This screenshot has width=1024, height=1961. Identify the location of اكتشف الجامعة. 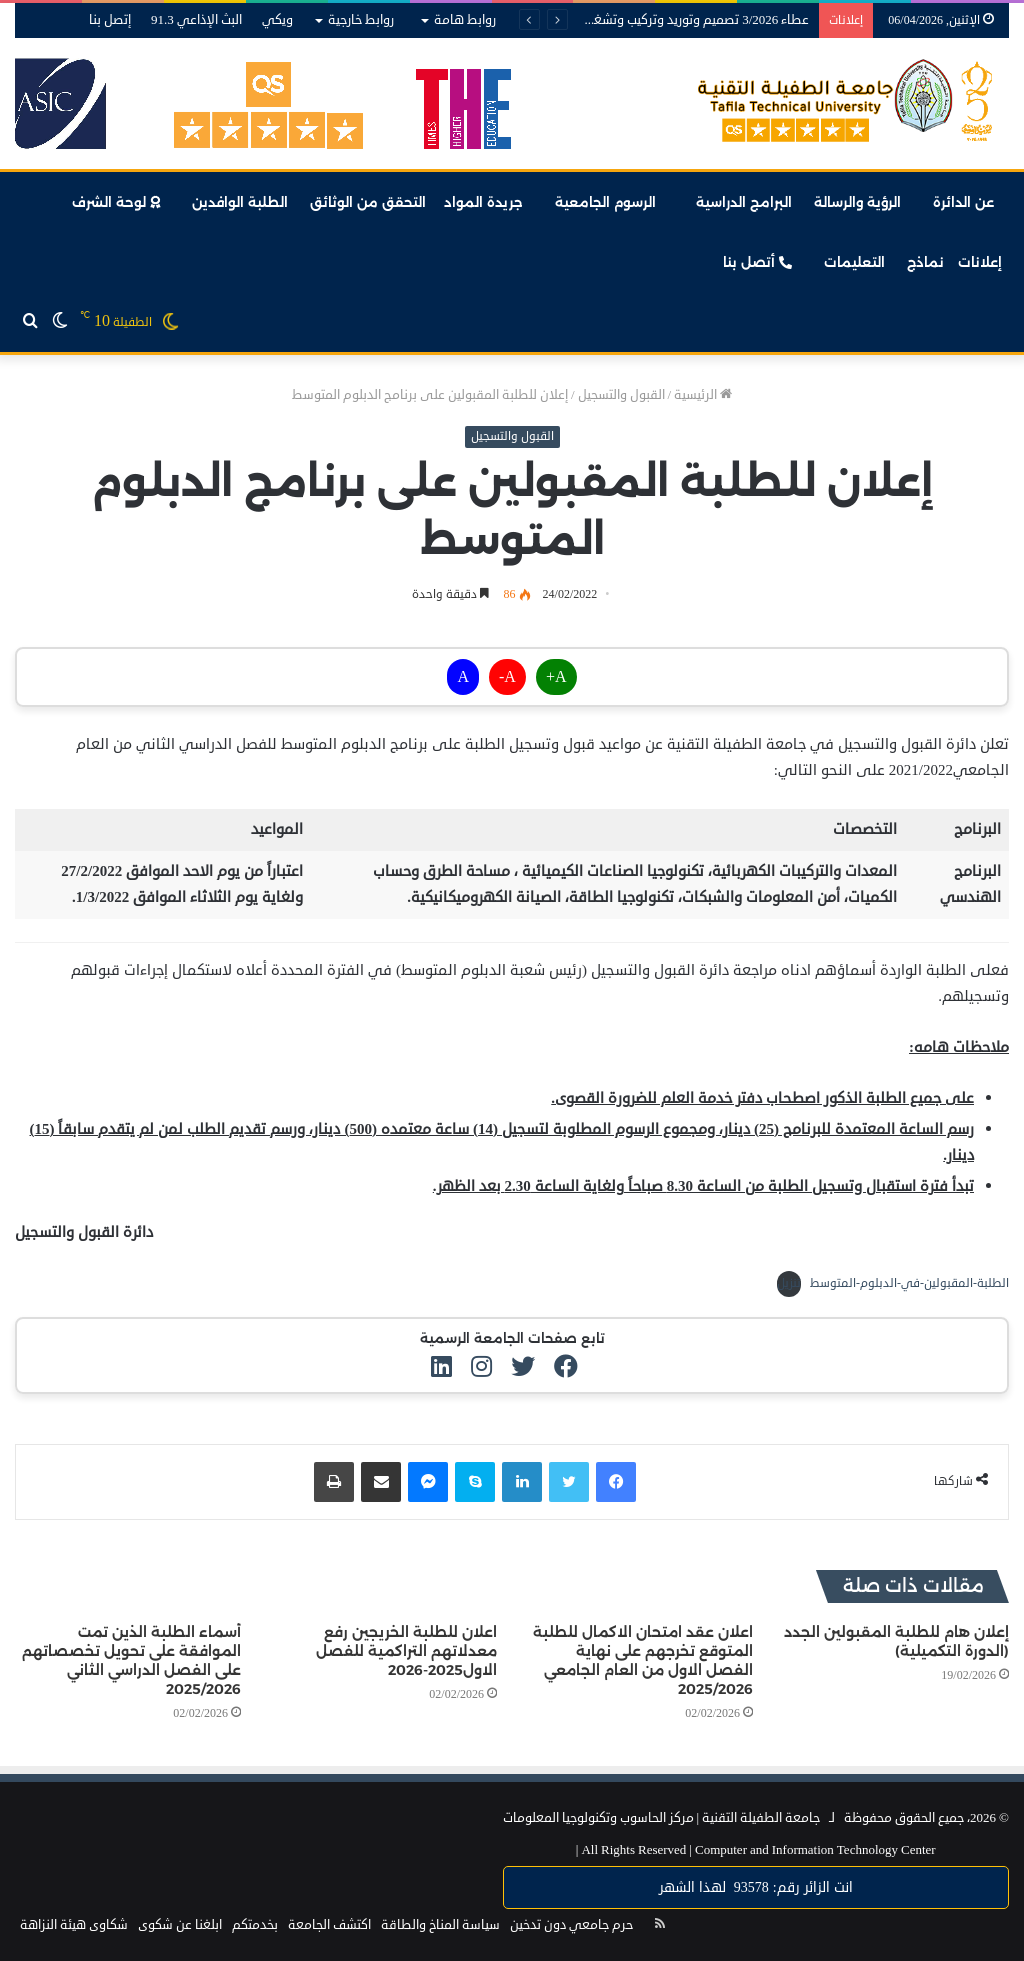
(329, 1925).